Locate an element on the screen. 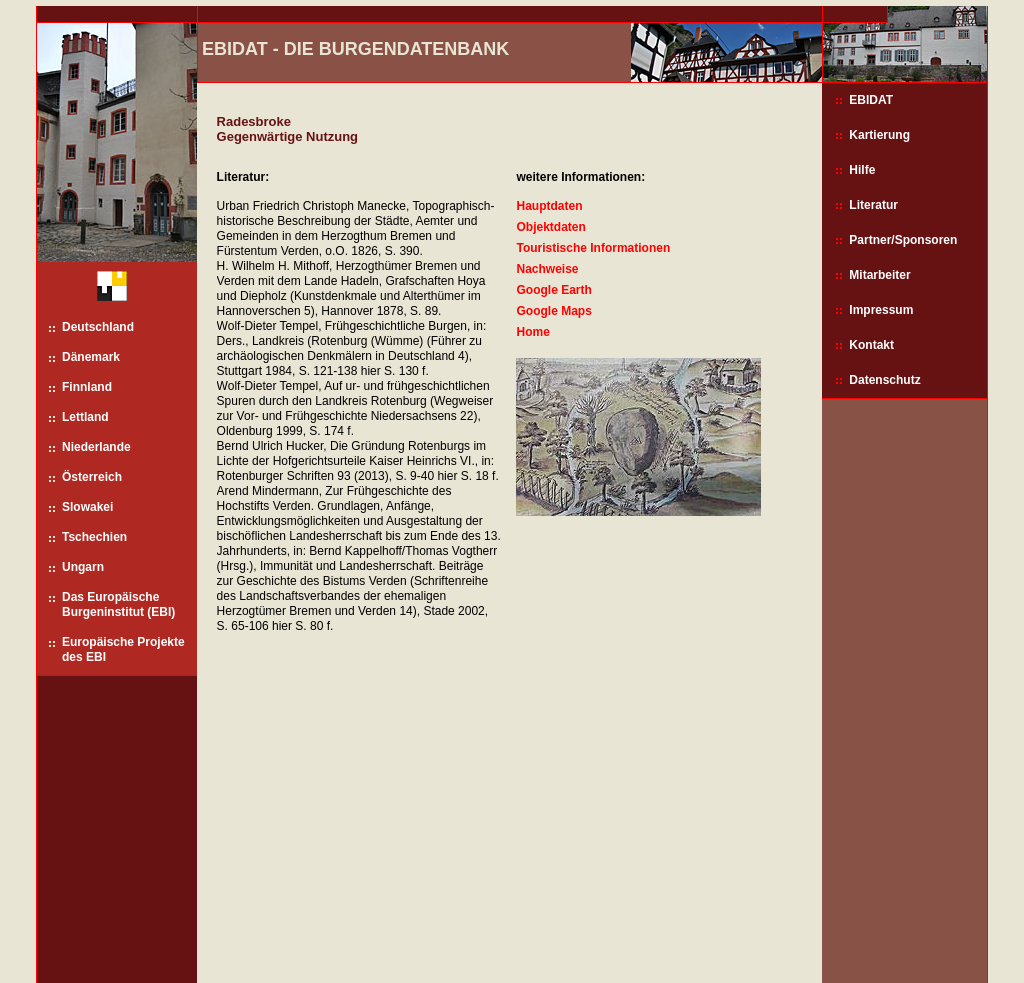 Image resolution: width=1024 pixels, height=983 pixels. Niederlande is located at coordinates (96, 447).